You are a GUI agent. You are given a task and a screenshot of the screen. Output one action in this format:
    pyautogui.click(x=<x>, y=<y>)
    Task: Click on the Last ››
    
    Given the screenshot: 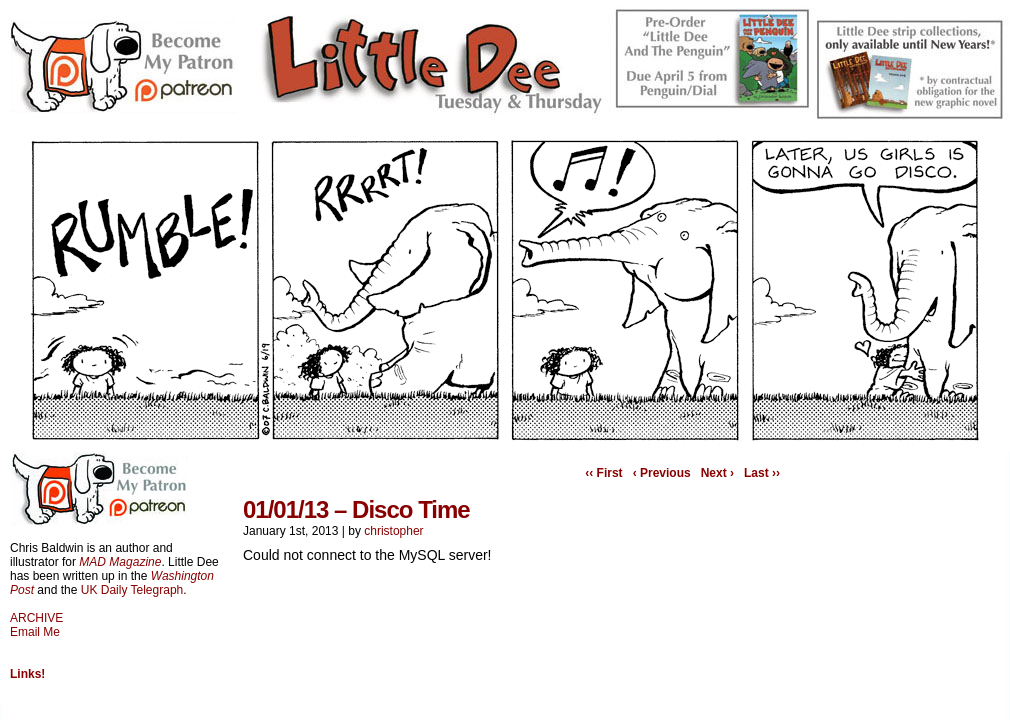 What is the action you would take?
    pyautogui.click(x=762, y=473)
    